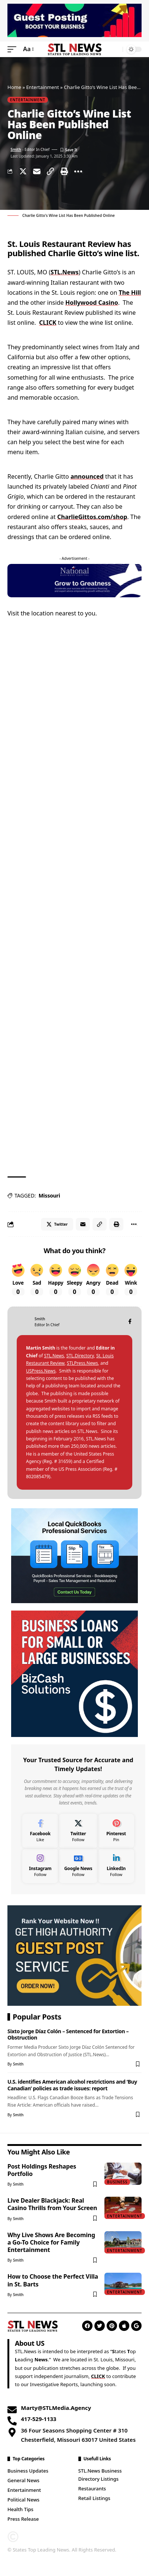 The image size is (149, 2576). I want to click on announced, so click(87, 476).